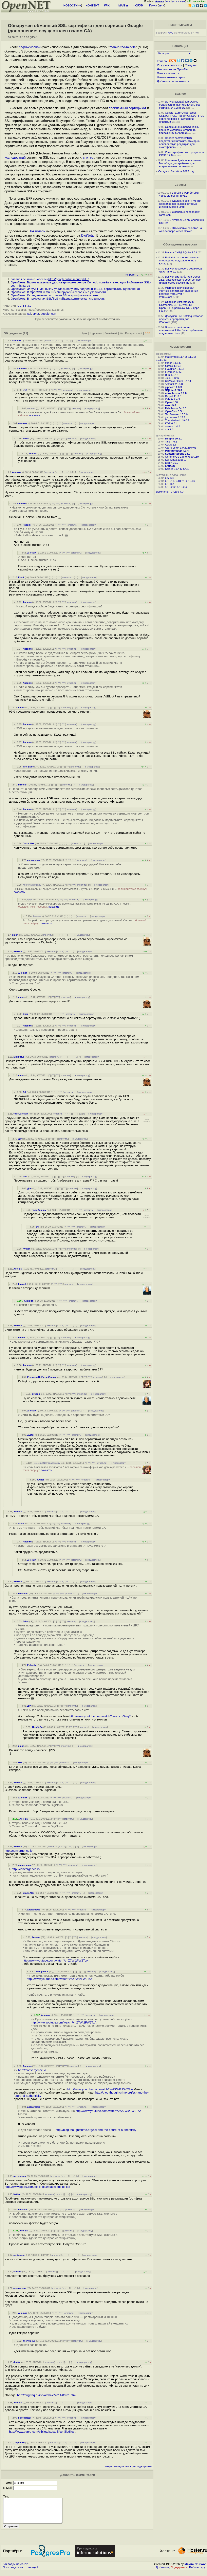  I want to click on Удаление всех IPv6 link-local адресов на всех сетевых интерфейсах в Linux, so click(180, 203).